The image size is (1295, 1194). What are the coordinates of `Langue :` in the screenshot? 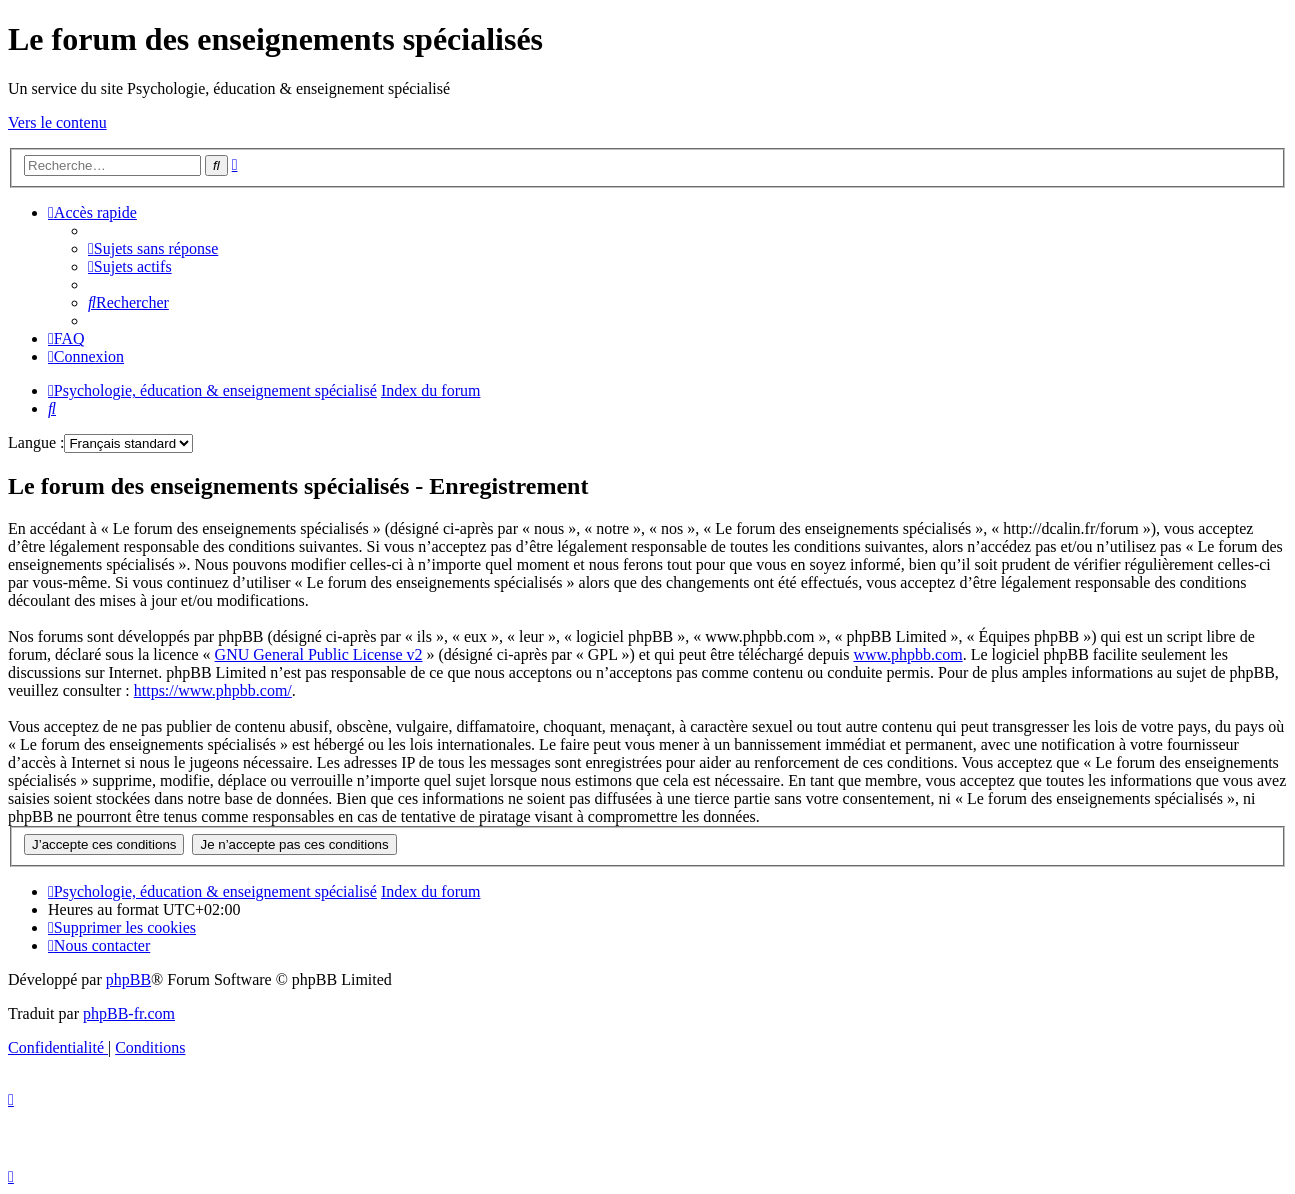 It's located at (36, 442).